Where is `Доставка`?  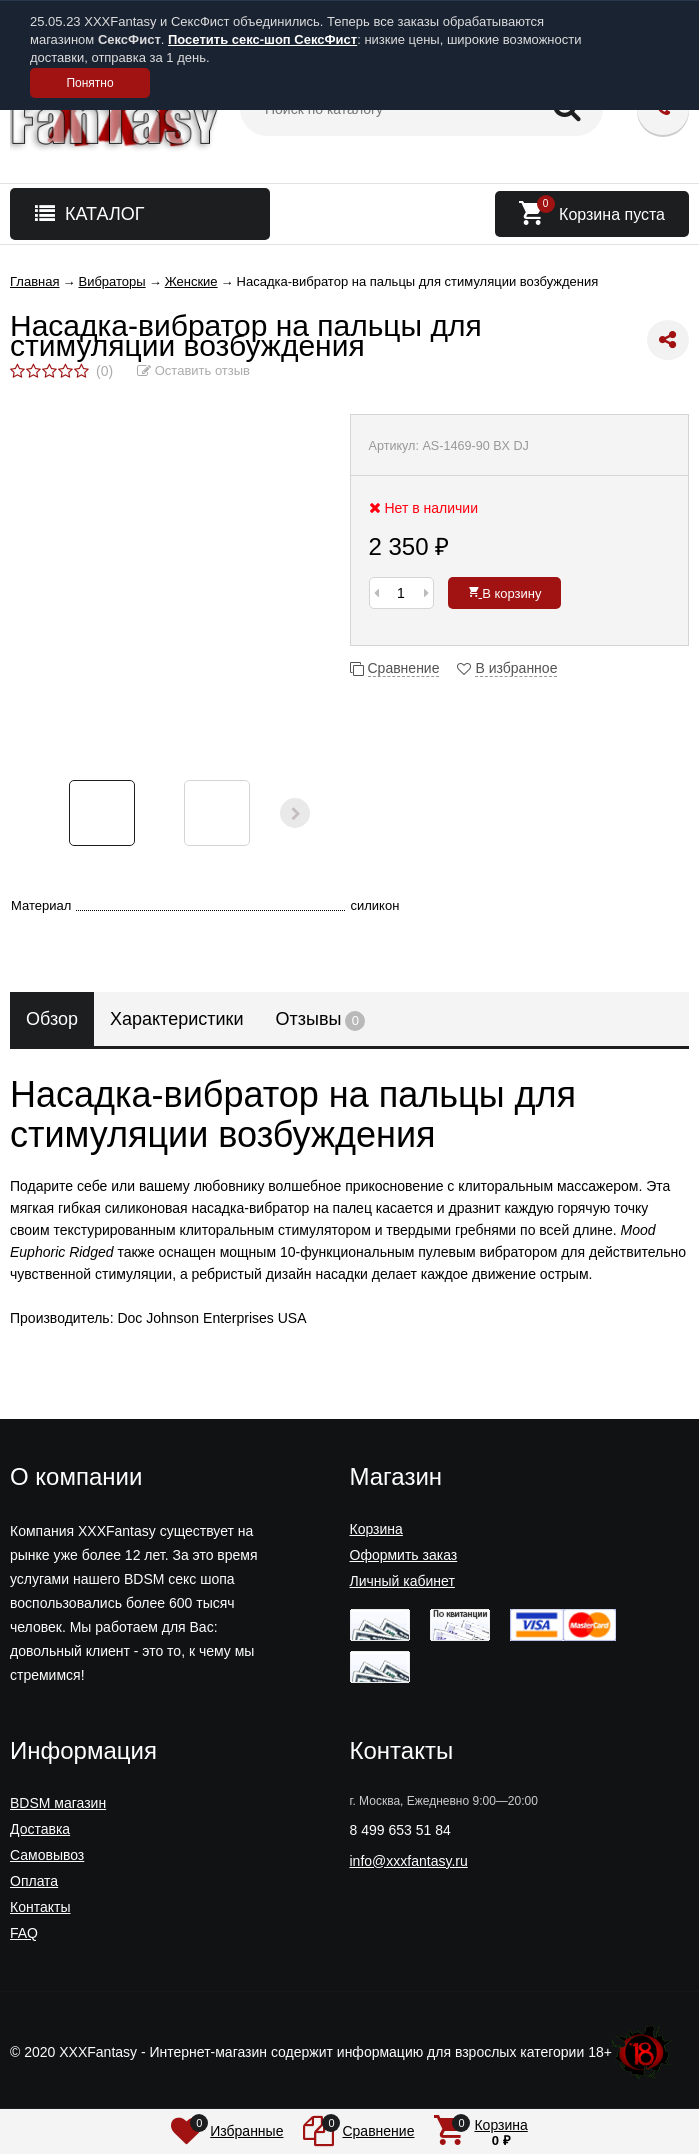 Доставка is located at coordinates (40, 1829).